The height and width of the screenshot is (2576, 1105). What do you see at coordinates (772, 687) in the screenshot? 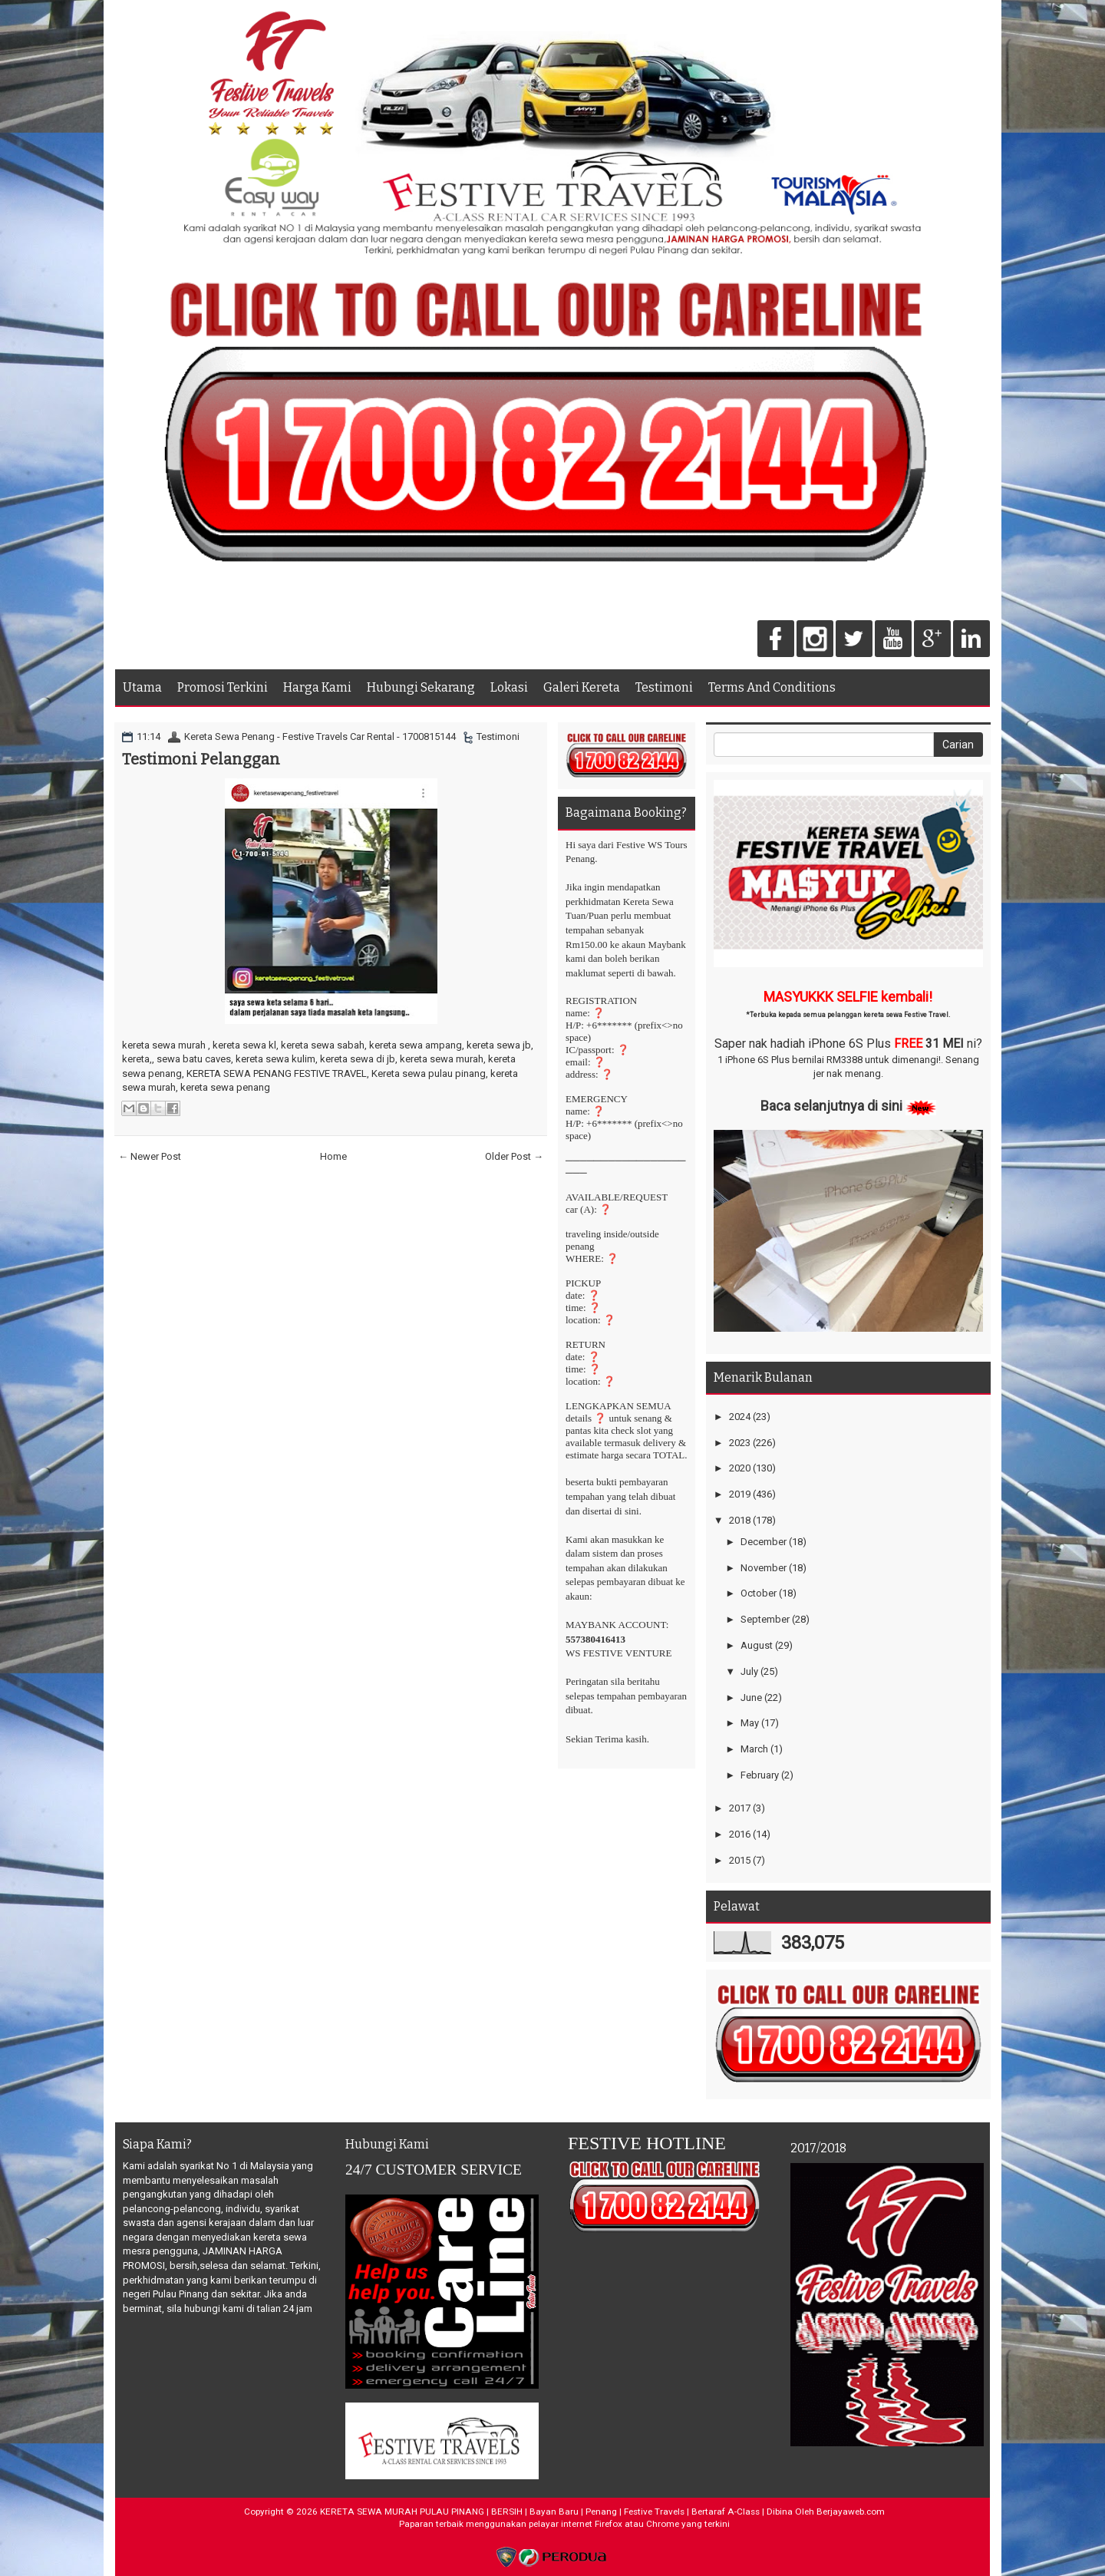
I see `Terms And Conditions` at bounding box center [772, 687].